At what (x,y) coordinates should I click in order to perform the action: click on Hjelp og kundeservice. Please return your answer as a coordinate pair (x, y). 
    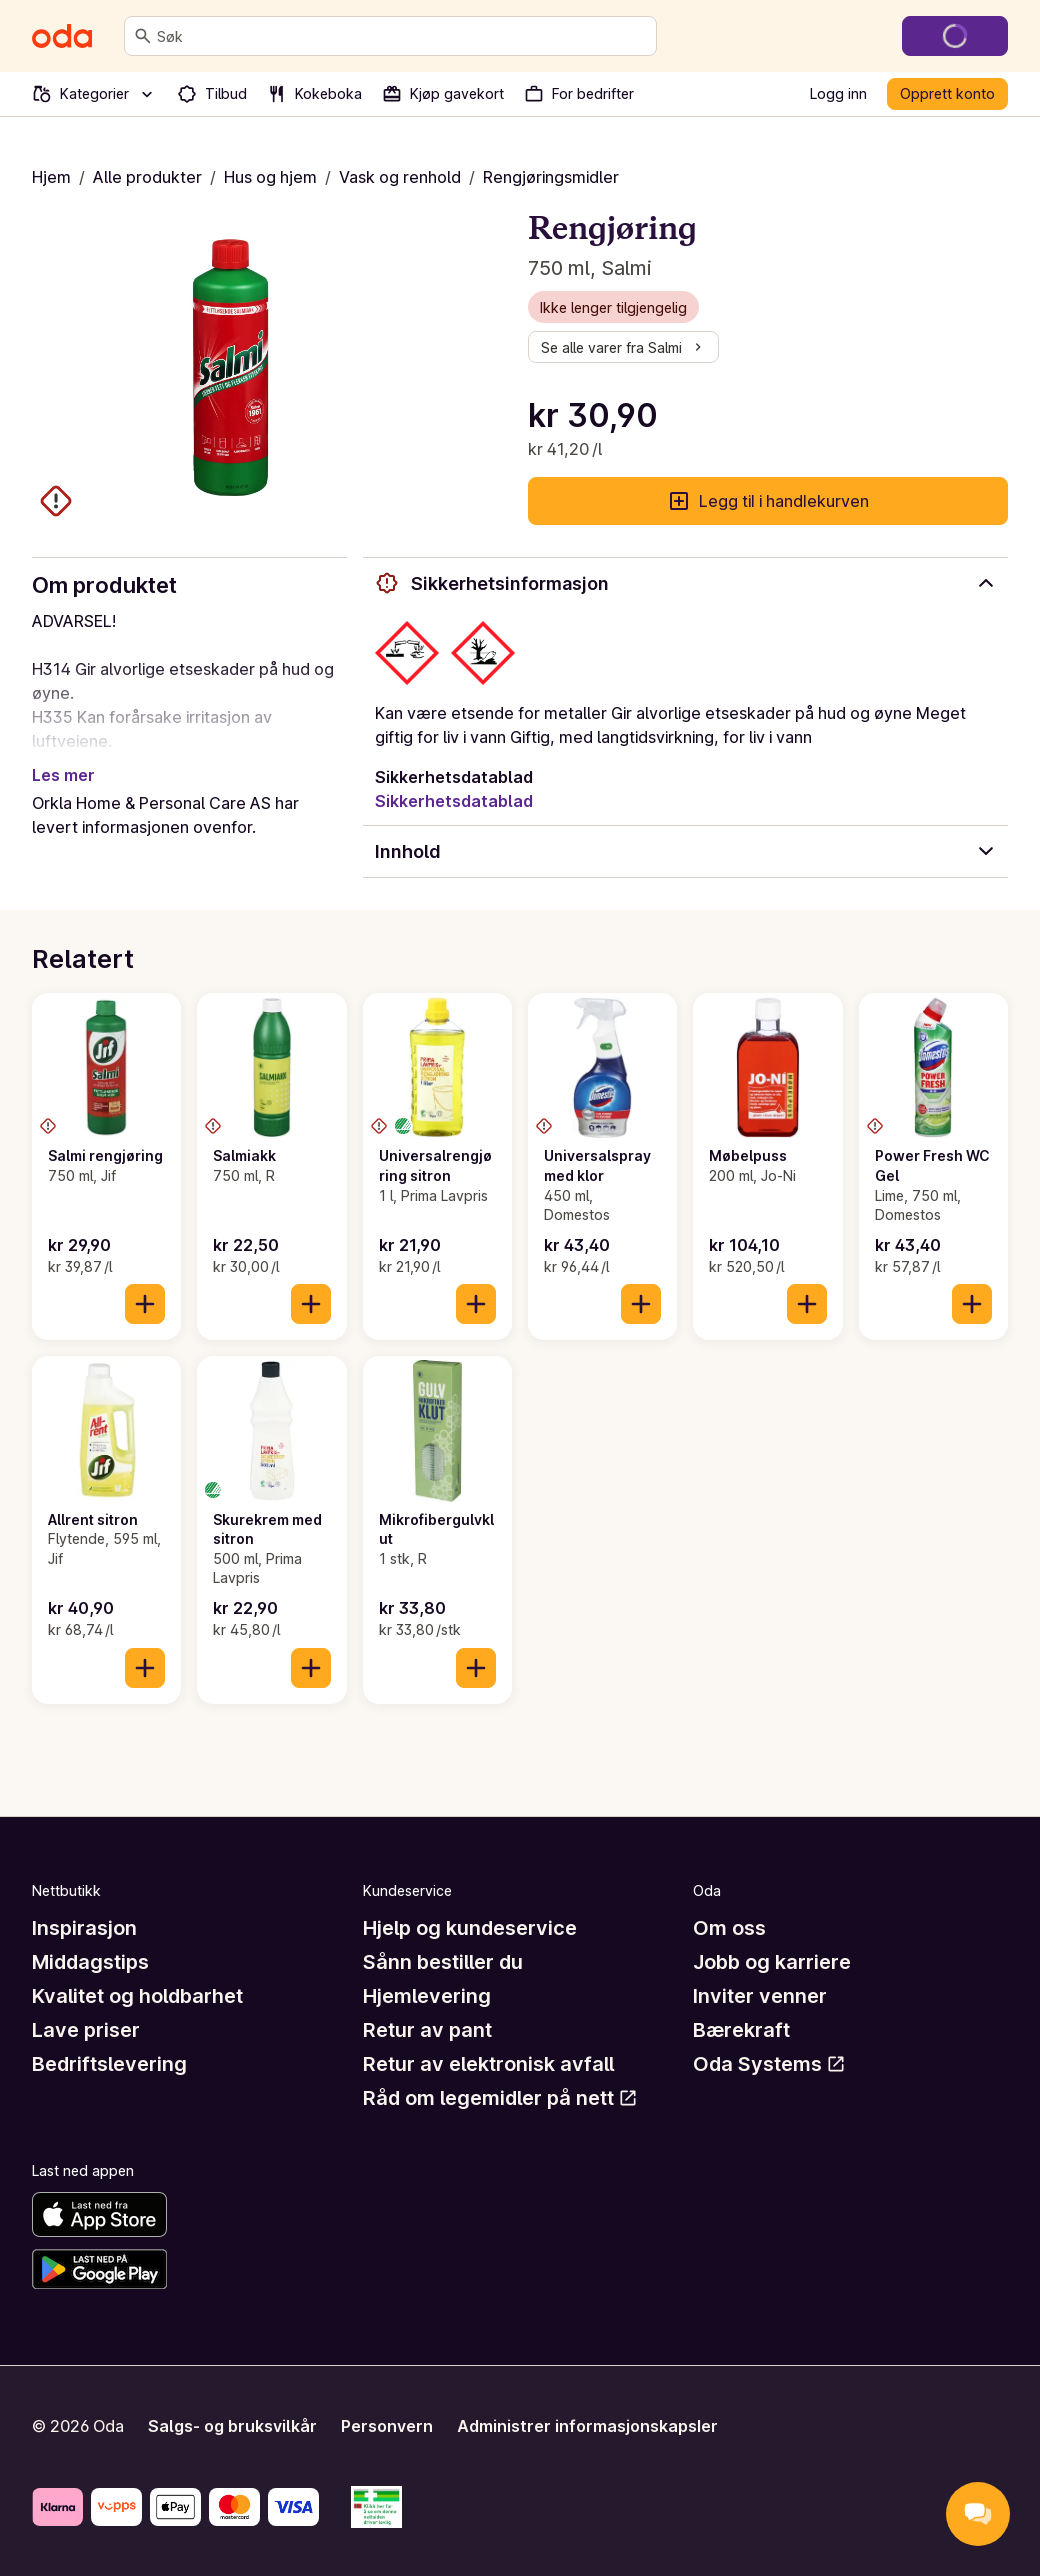
    Looking at the image, I should click on (470, 1928).